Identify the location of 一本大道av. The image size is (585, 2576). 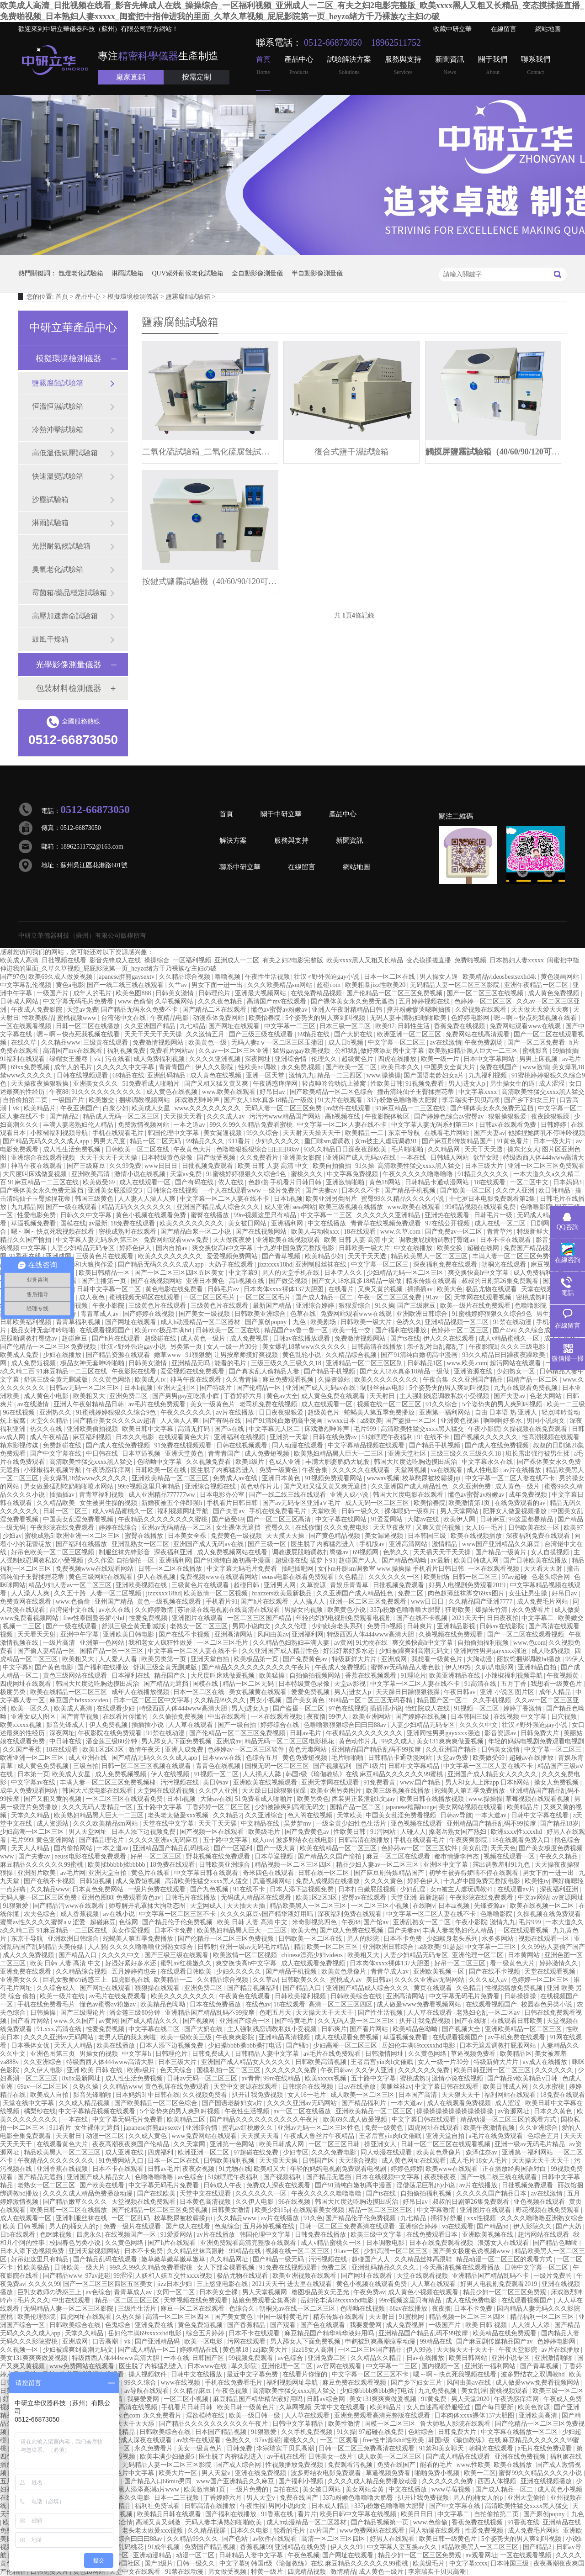
(491, 1815).